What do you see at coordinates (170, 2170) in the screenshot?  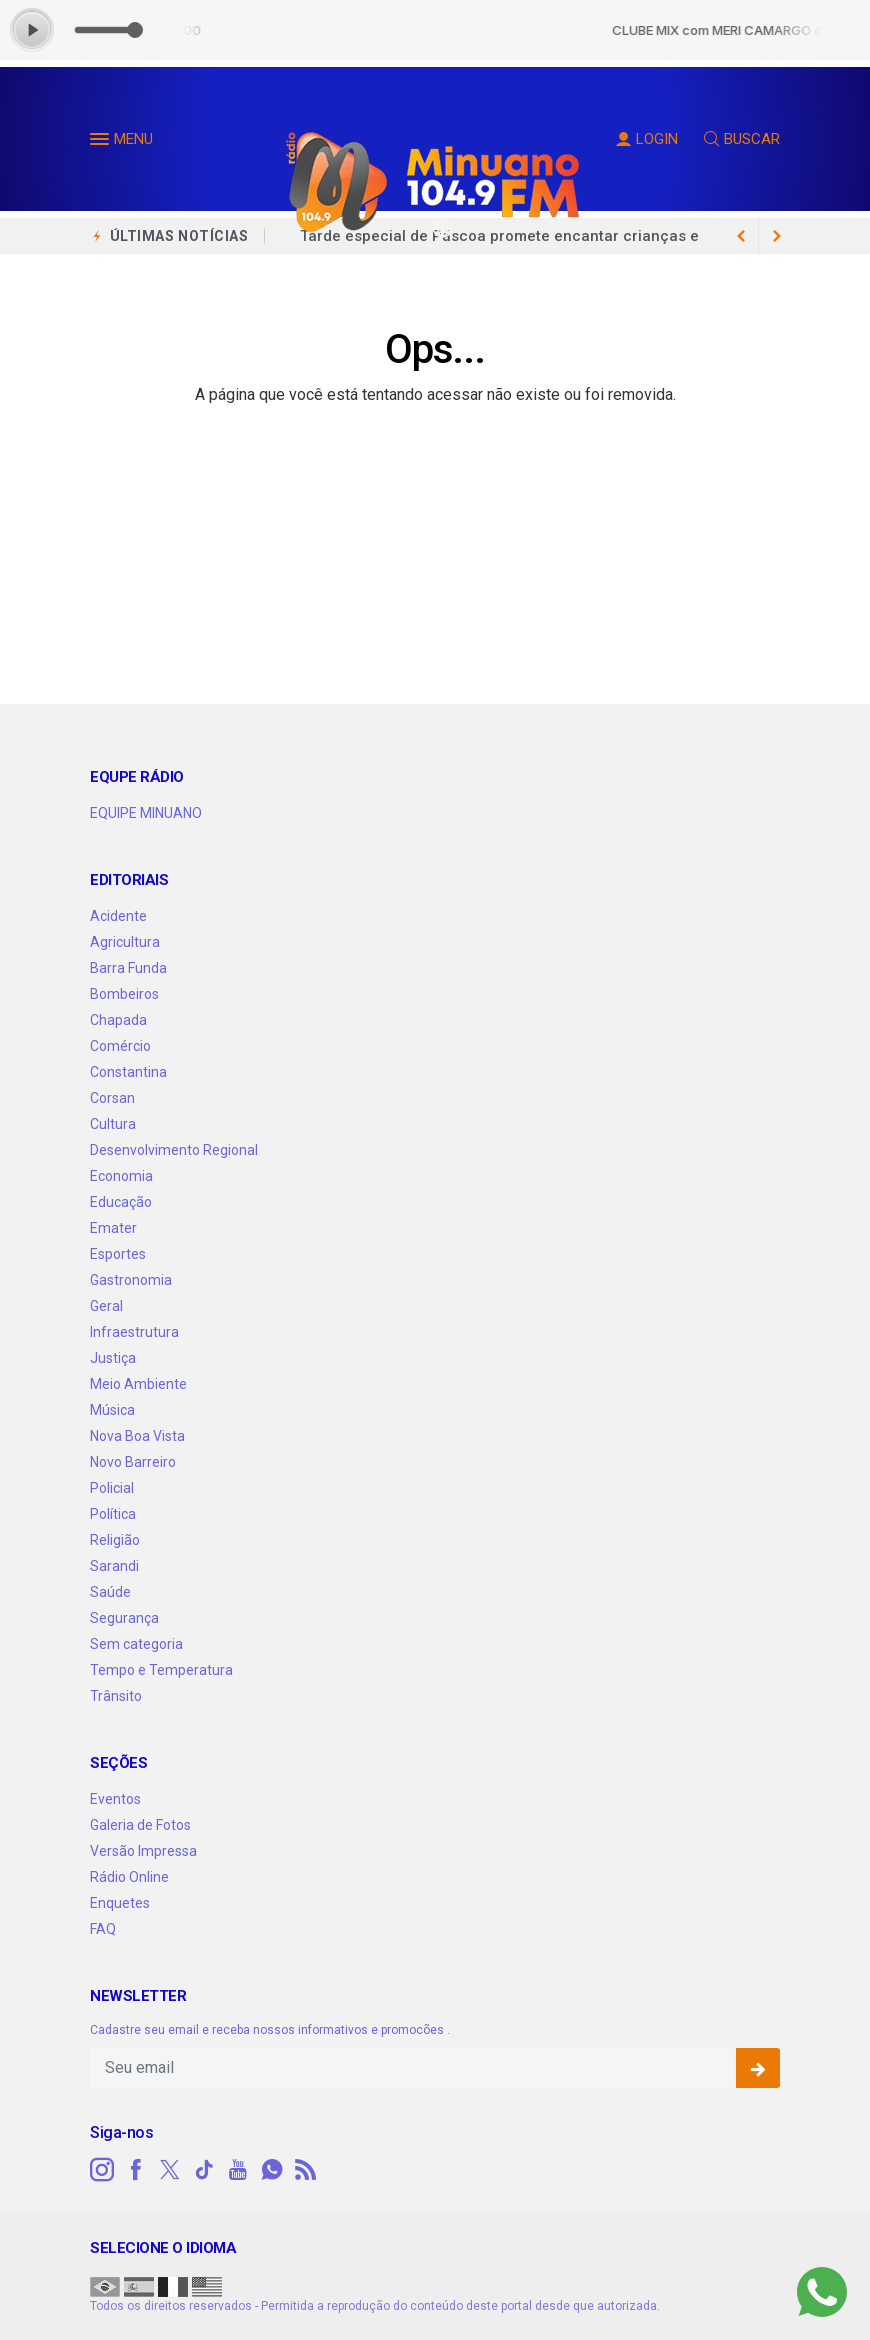 I see `[twitter]` at bounding box center [170, 2170].